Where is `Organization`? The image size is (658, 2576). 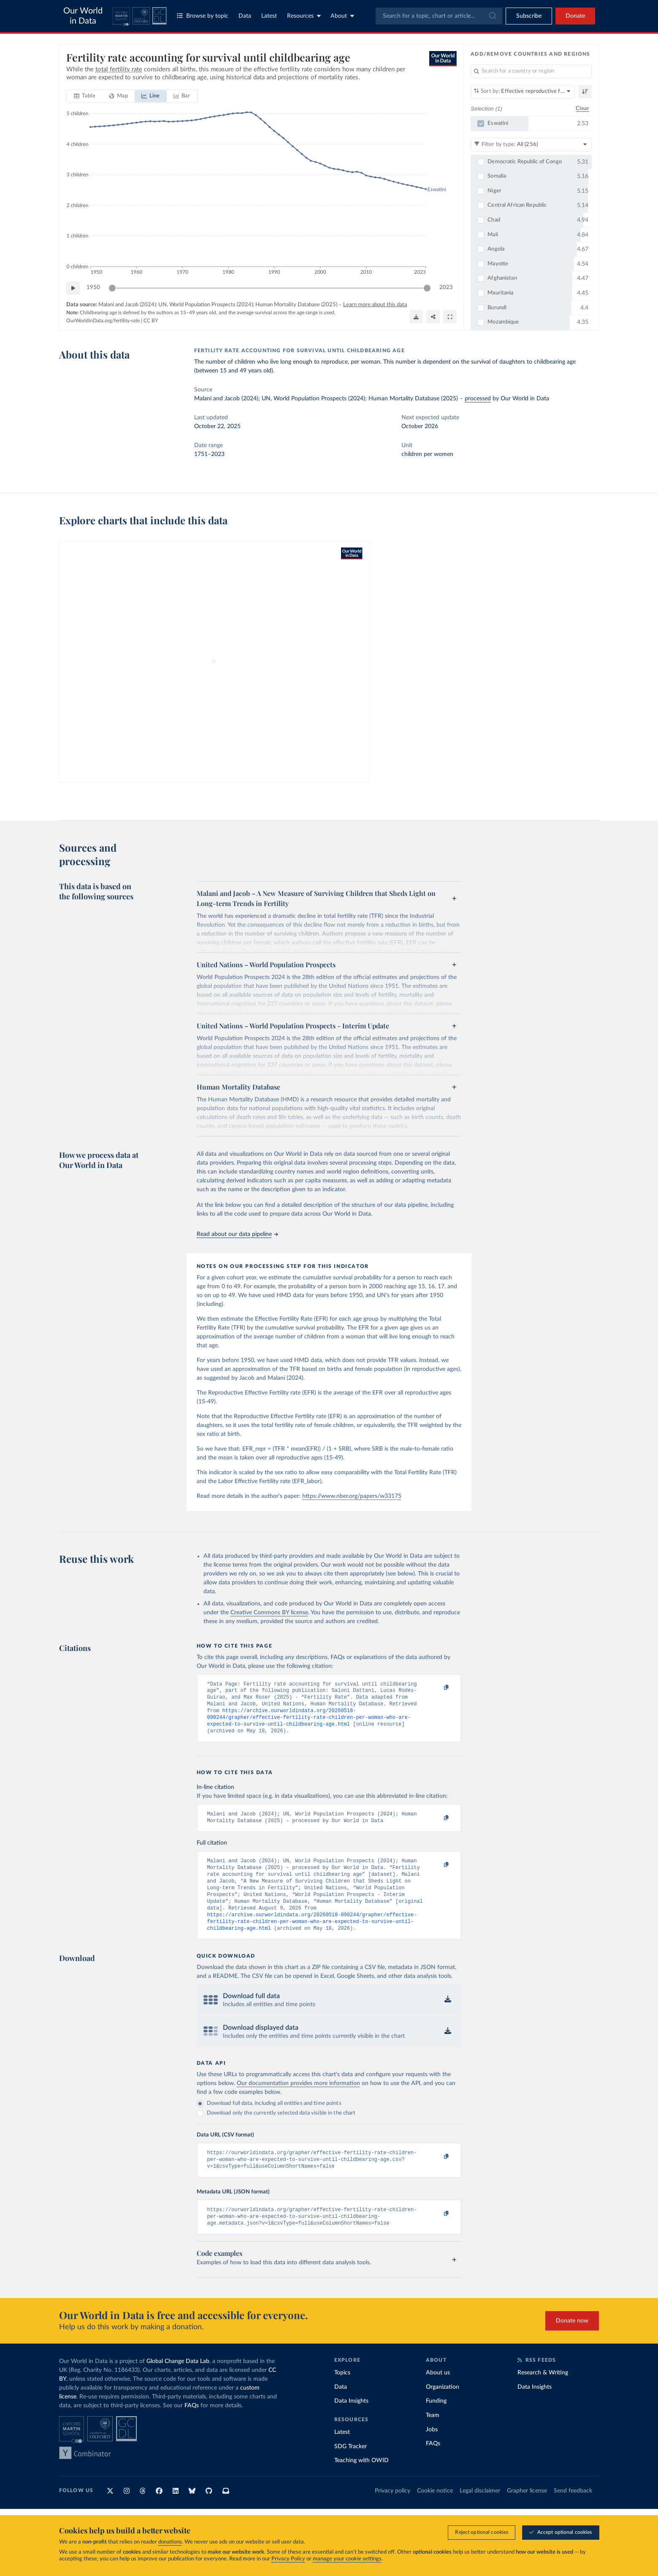 Organization is located at coordinates (442, 2410).